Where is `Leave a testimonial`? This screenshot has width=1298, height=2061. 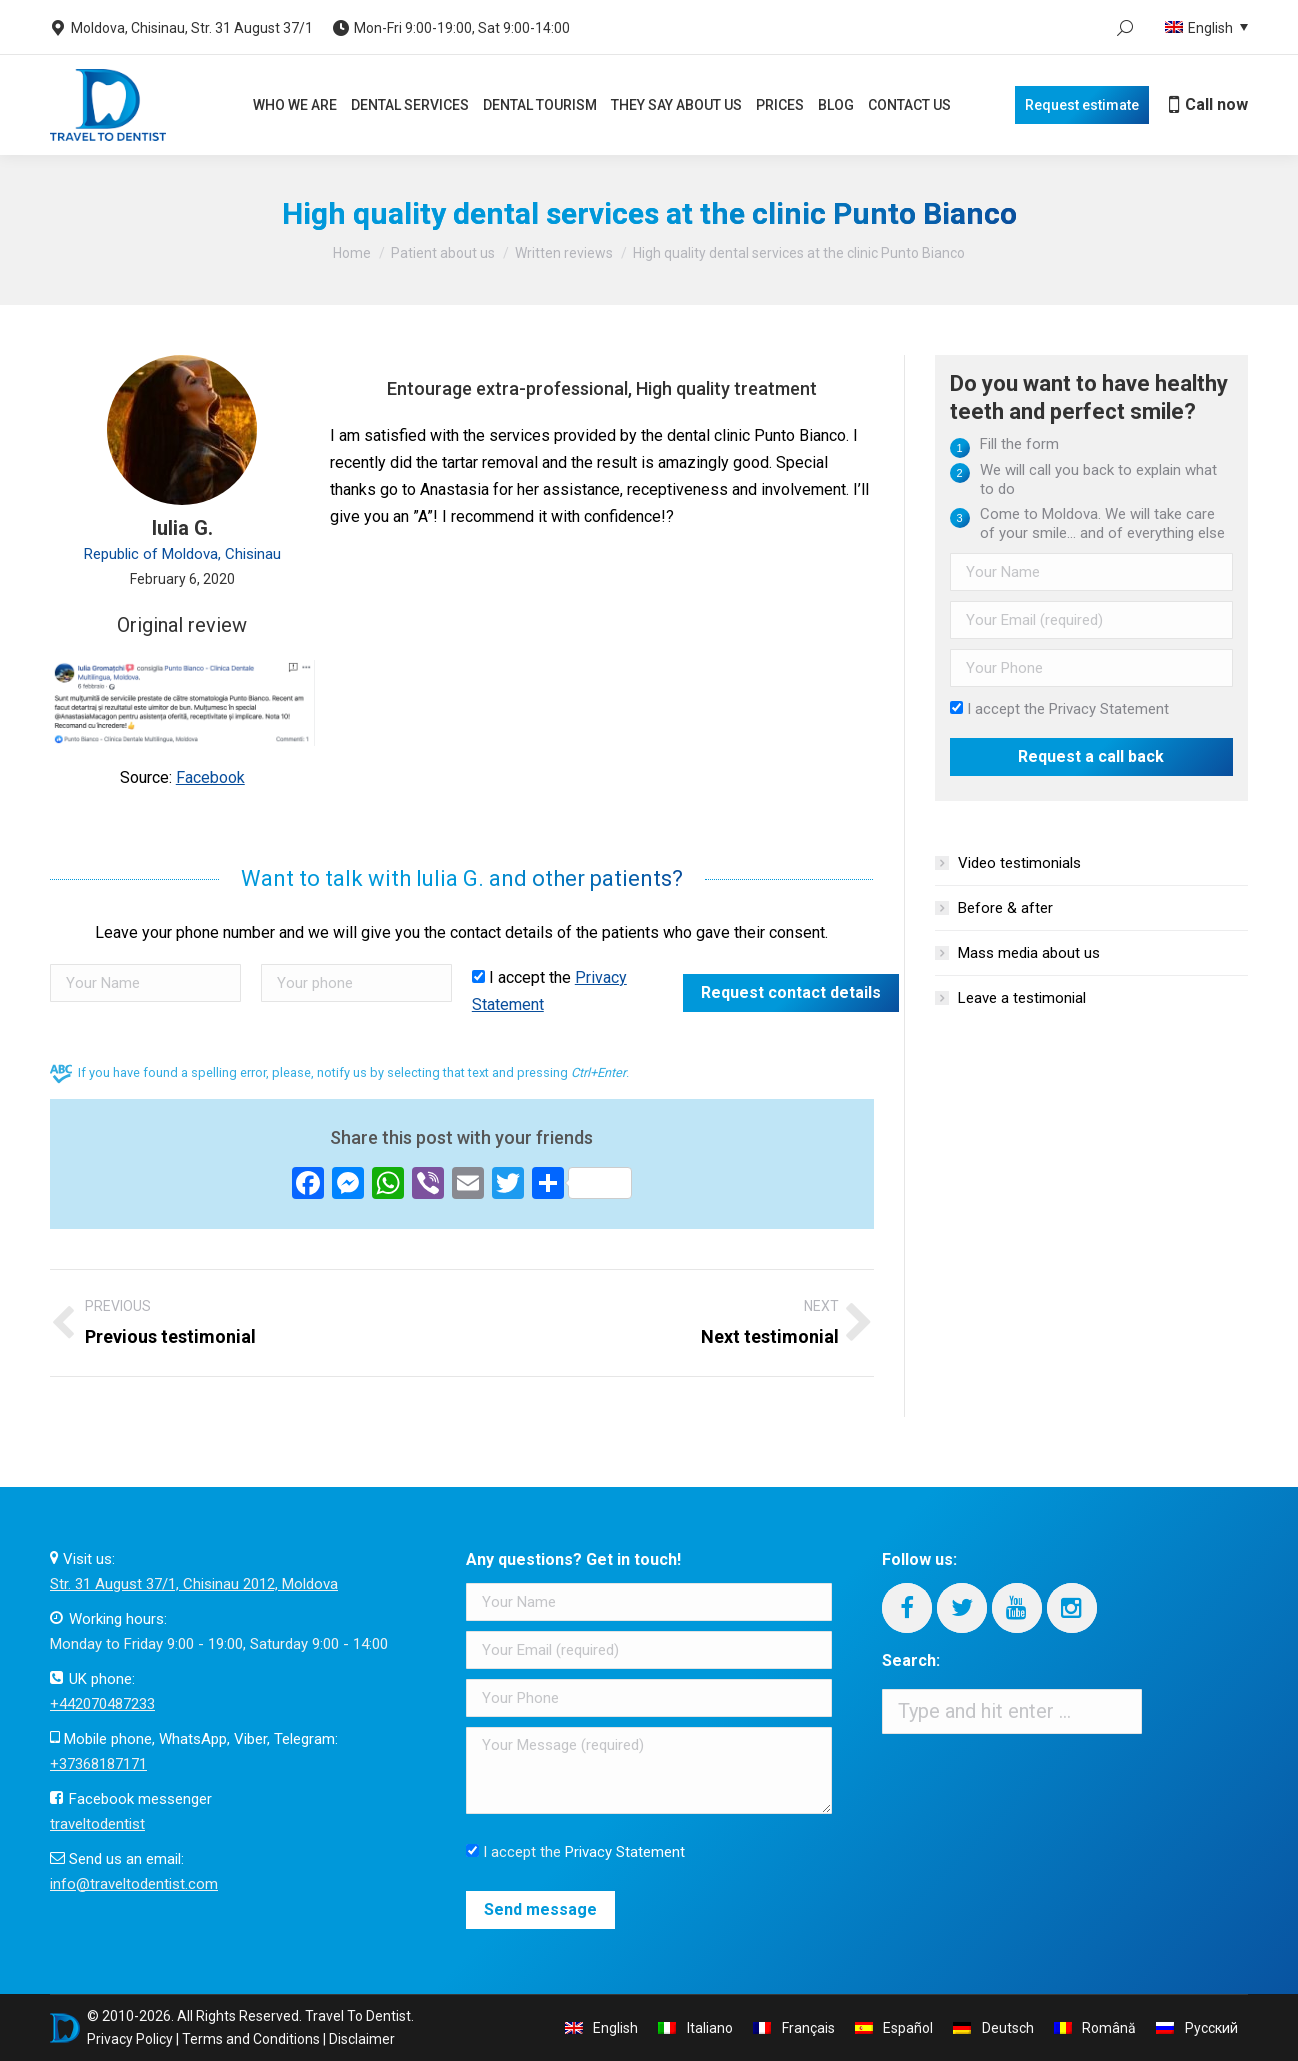 Leave a testimonial is located at coordinates (1022, 998).